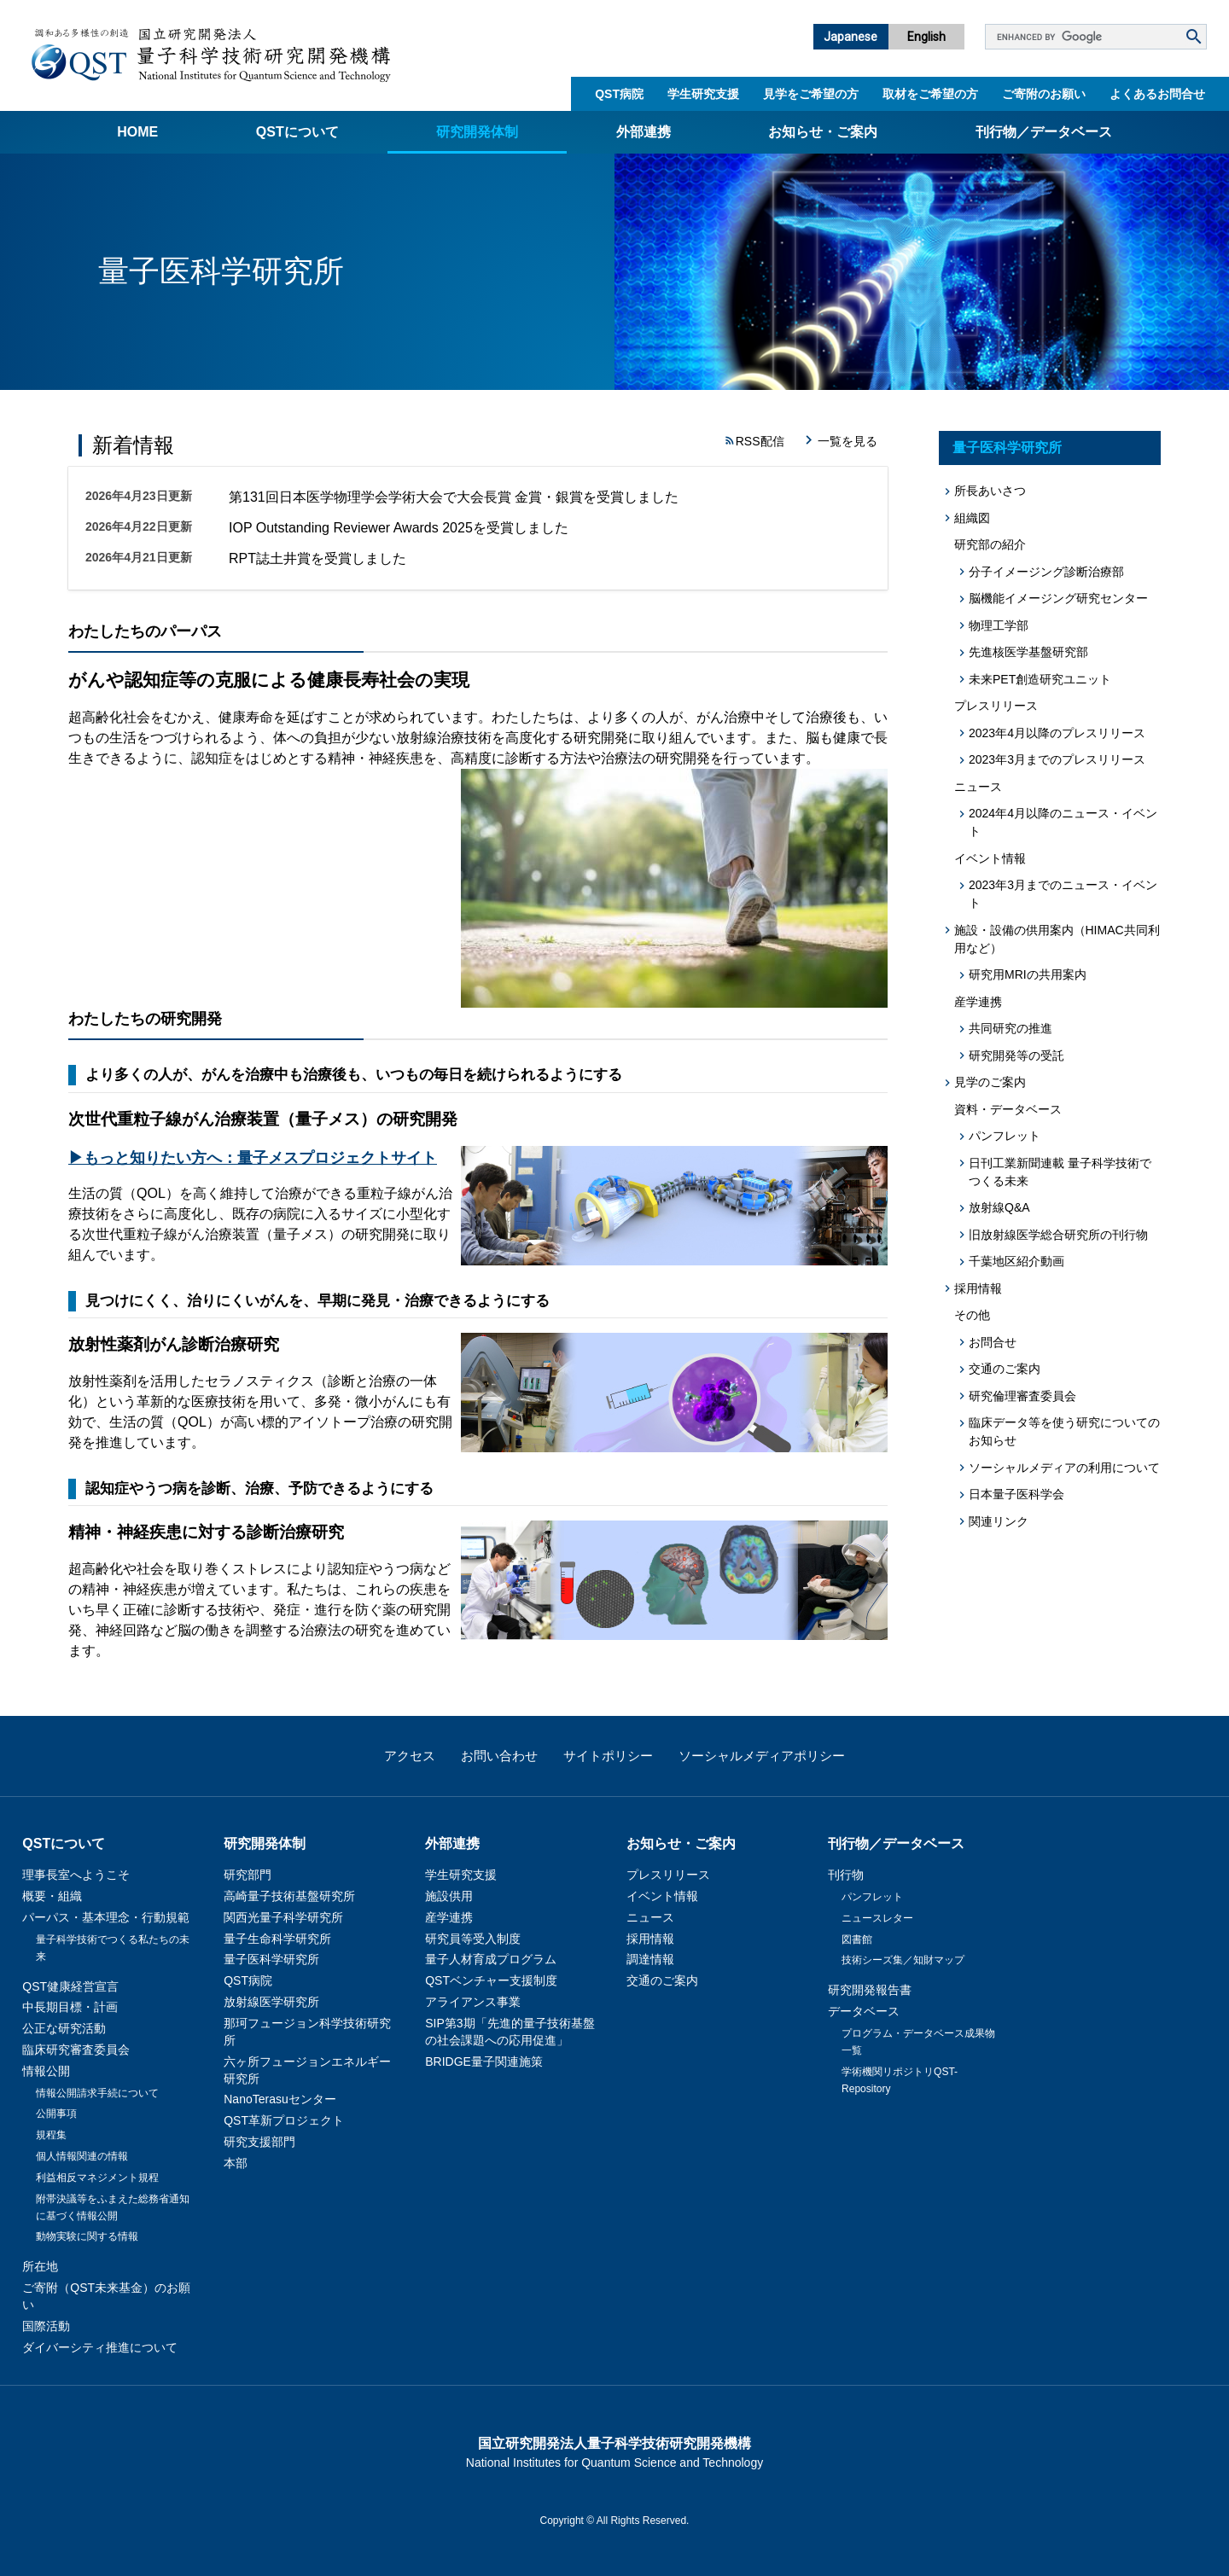  What do you see at coordinates (762, 1755) in the screenshot?
I see `ソーシャルメディアポリシー` at bounding box center [762, 1755].